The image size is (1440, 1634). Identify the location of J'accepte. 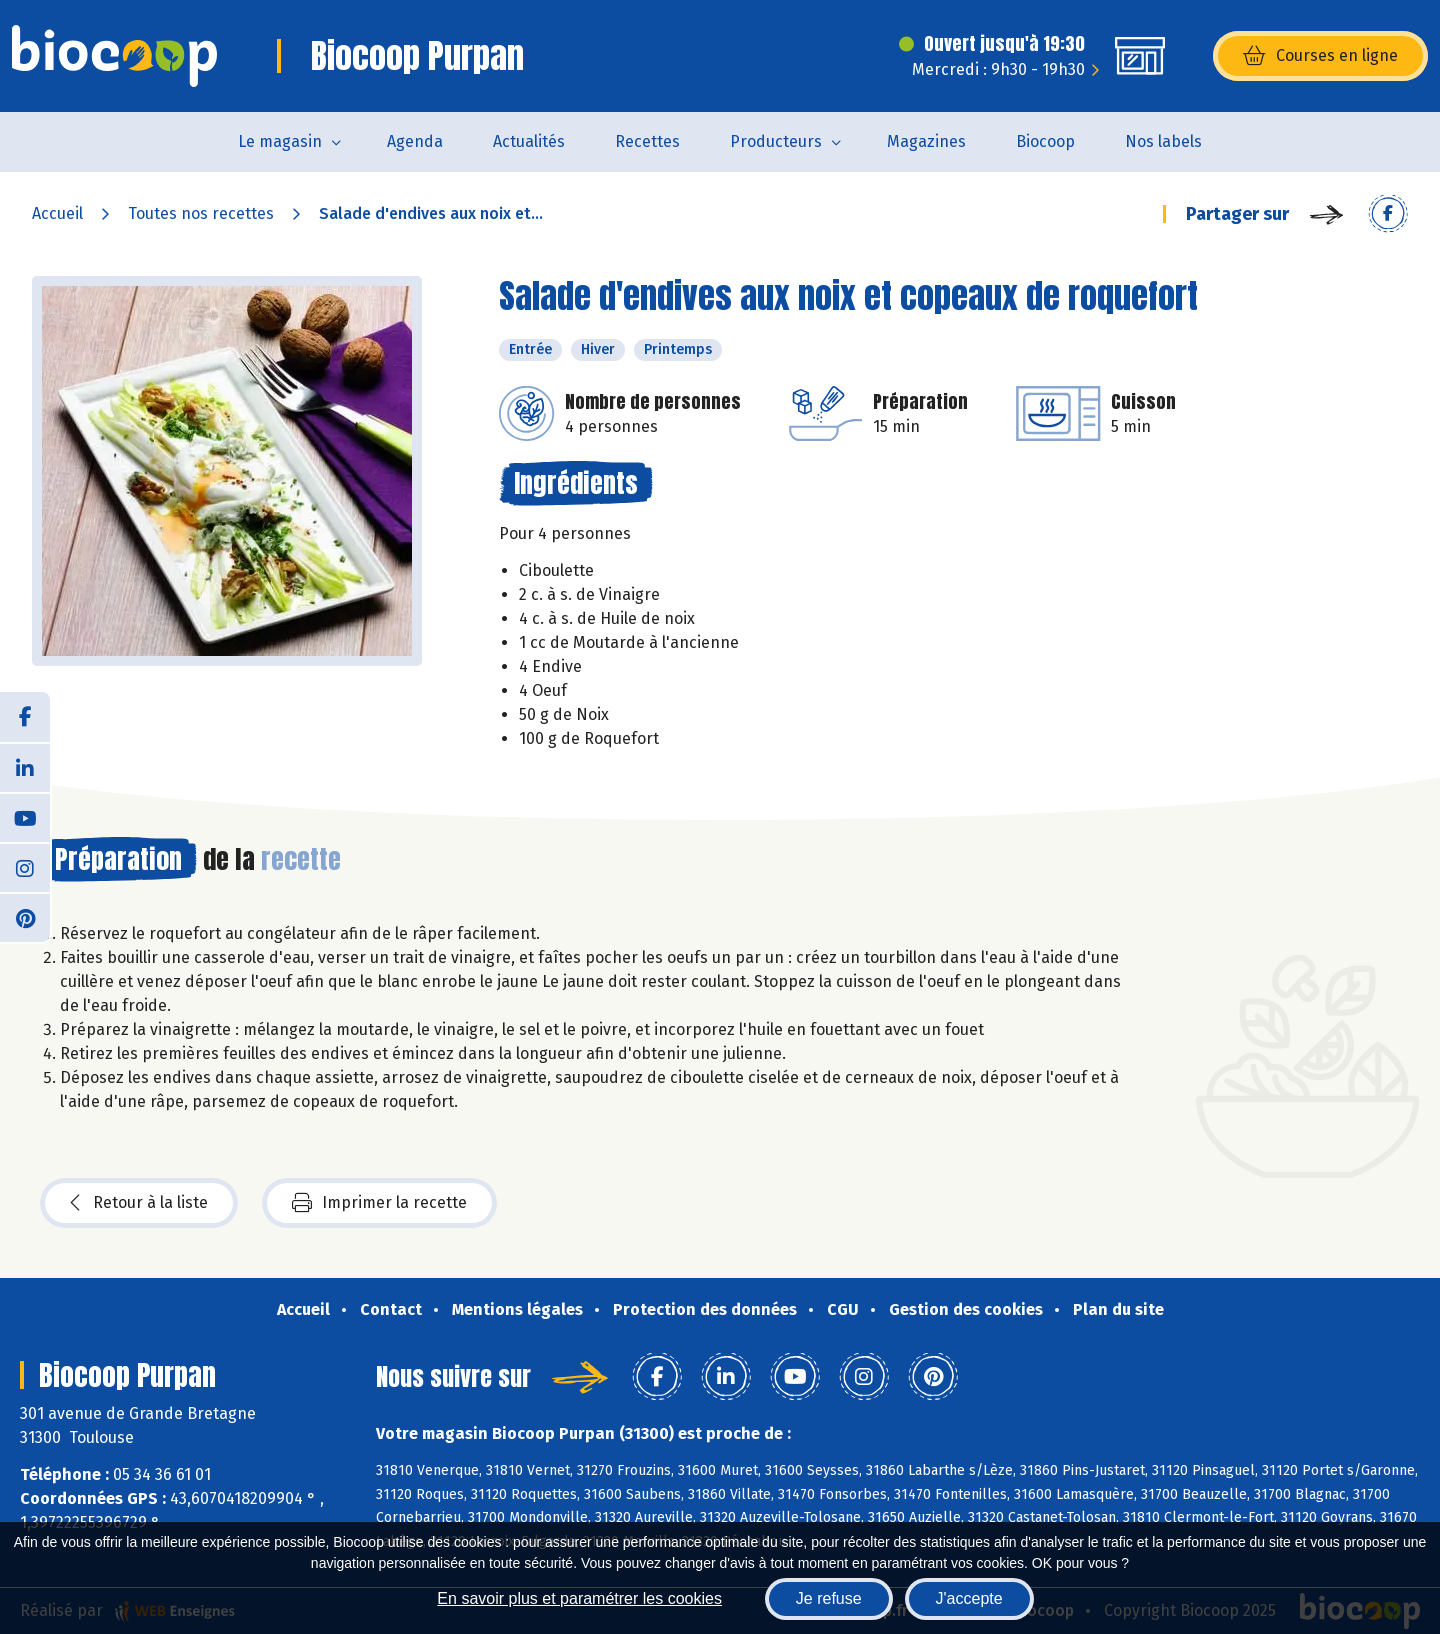
(969, 1598).